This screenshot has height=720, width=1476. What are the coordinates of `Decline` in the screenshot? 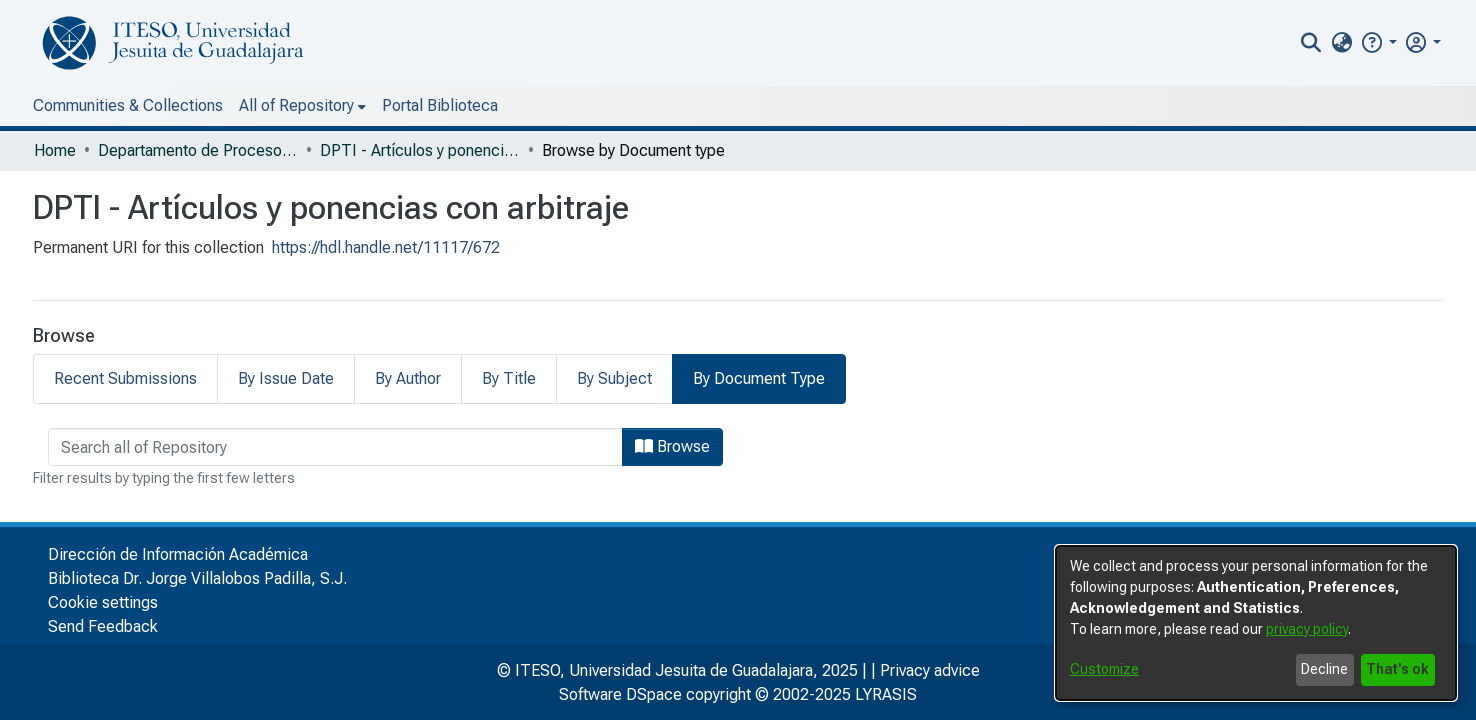 It's located at (1324, 669).